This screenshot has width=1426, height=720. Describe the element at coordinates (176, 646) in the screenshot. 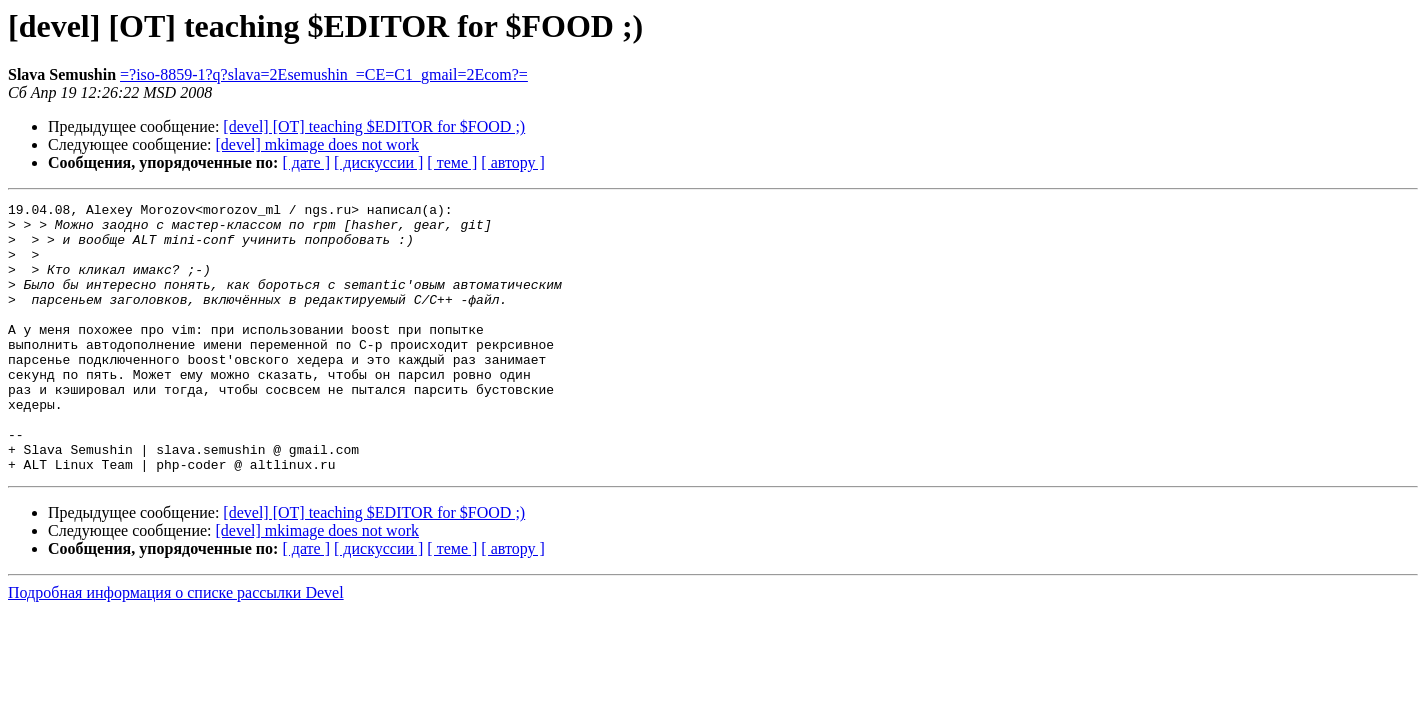

I see `Подробная информация о списке рассылки Devel` at that location.